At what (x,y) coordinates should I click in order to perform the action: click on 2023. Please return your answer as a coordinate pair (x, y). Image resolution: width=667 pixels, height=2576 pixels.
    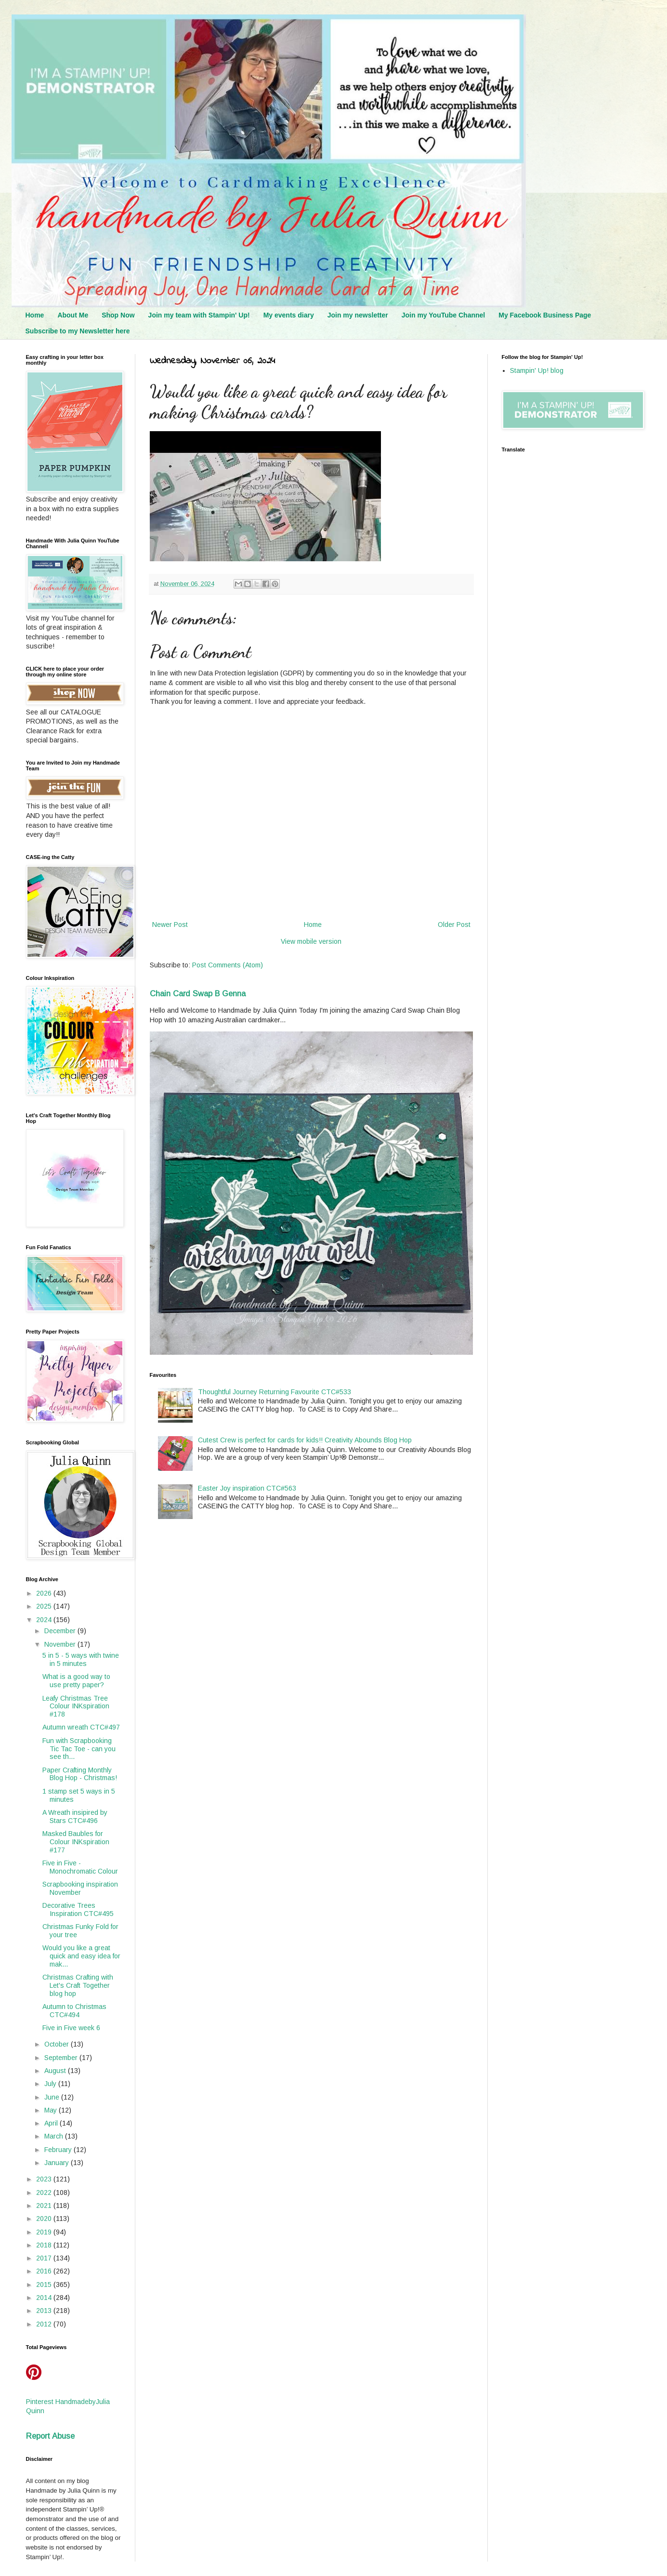
    Looking at the image, I should click on (44, 2179).